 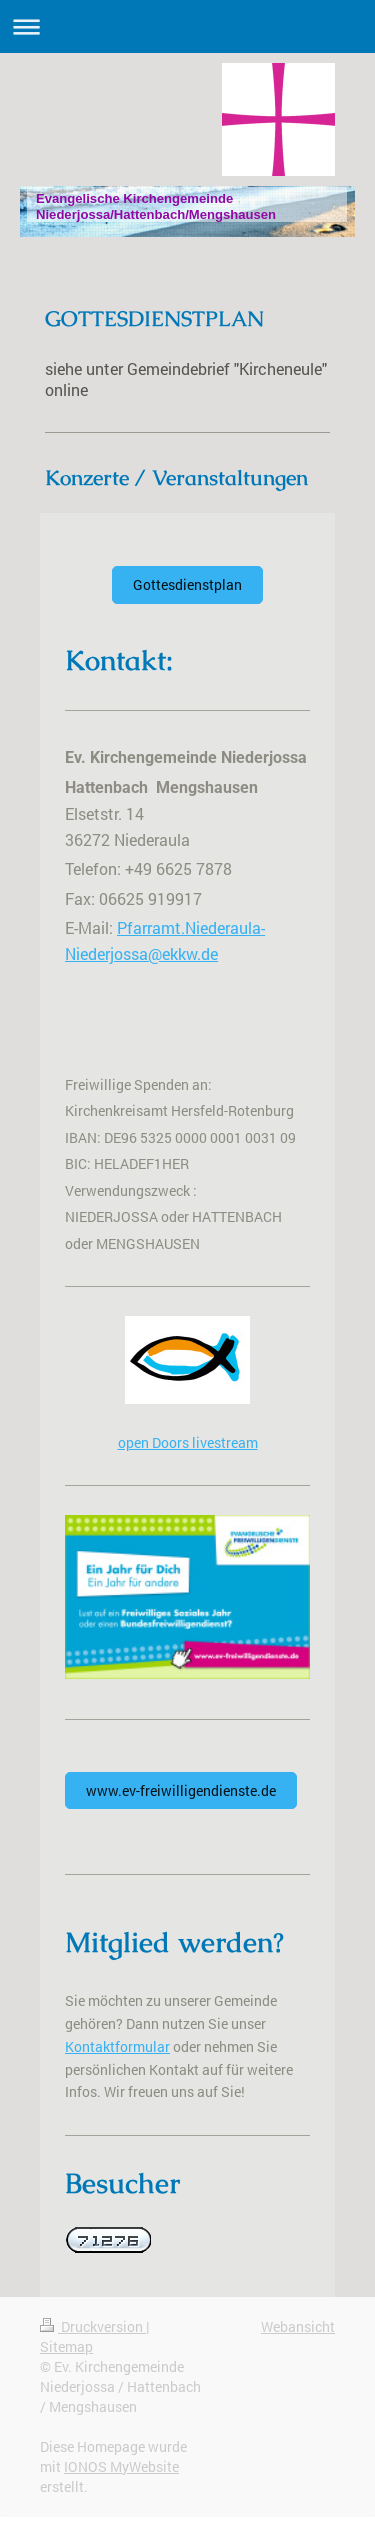 What do you see at coordinates (187, 26) in the screenshot?
I see `Navigation aufklappen/zuklappen` at bounding box center [187, 26].